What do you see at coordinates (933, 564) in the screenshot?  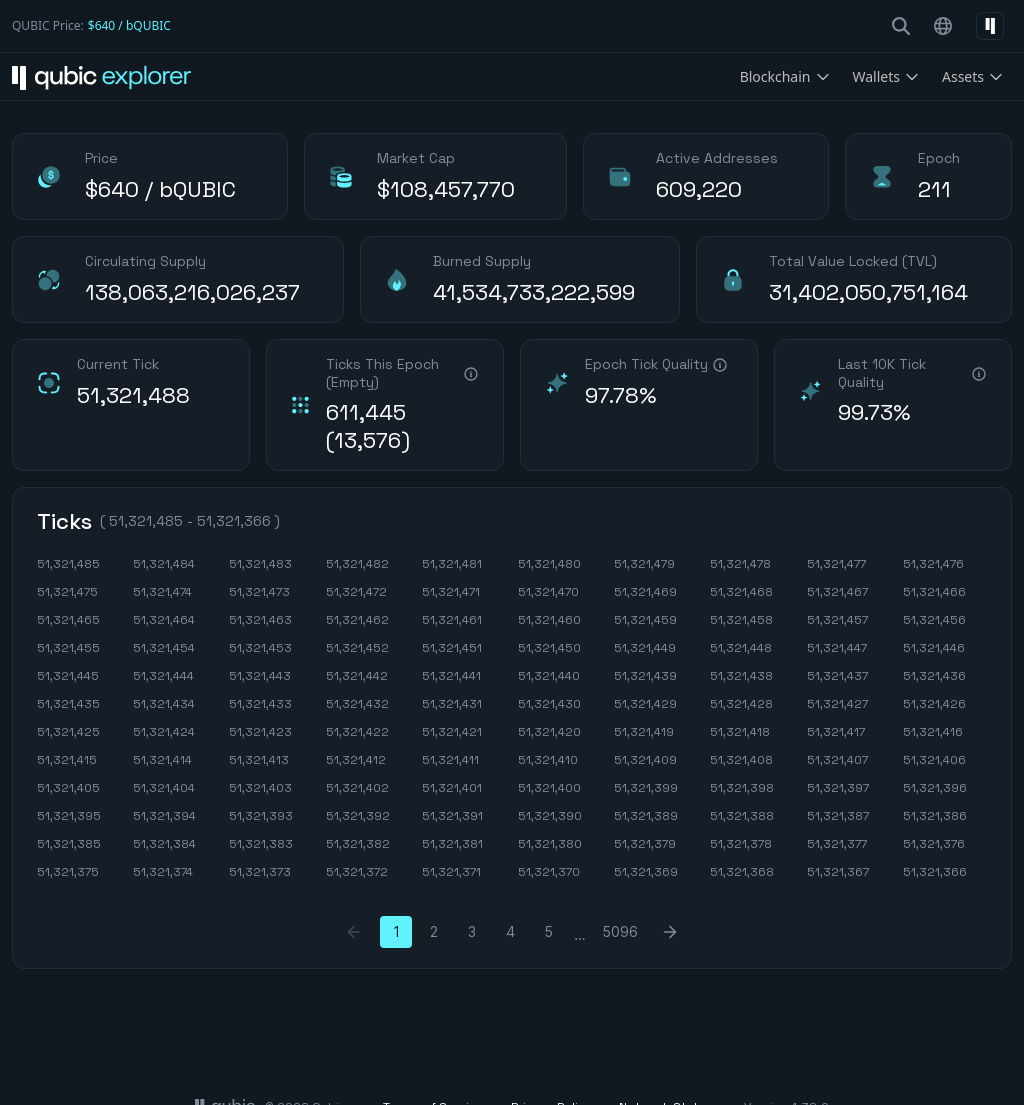 I see `51,321,476` at bounding box center [933, 564].